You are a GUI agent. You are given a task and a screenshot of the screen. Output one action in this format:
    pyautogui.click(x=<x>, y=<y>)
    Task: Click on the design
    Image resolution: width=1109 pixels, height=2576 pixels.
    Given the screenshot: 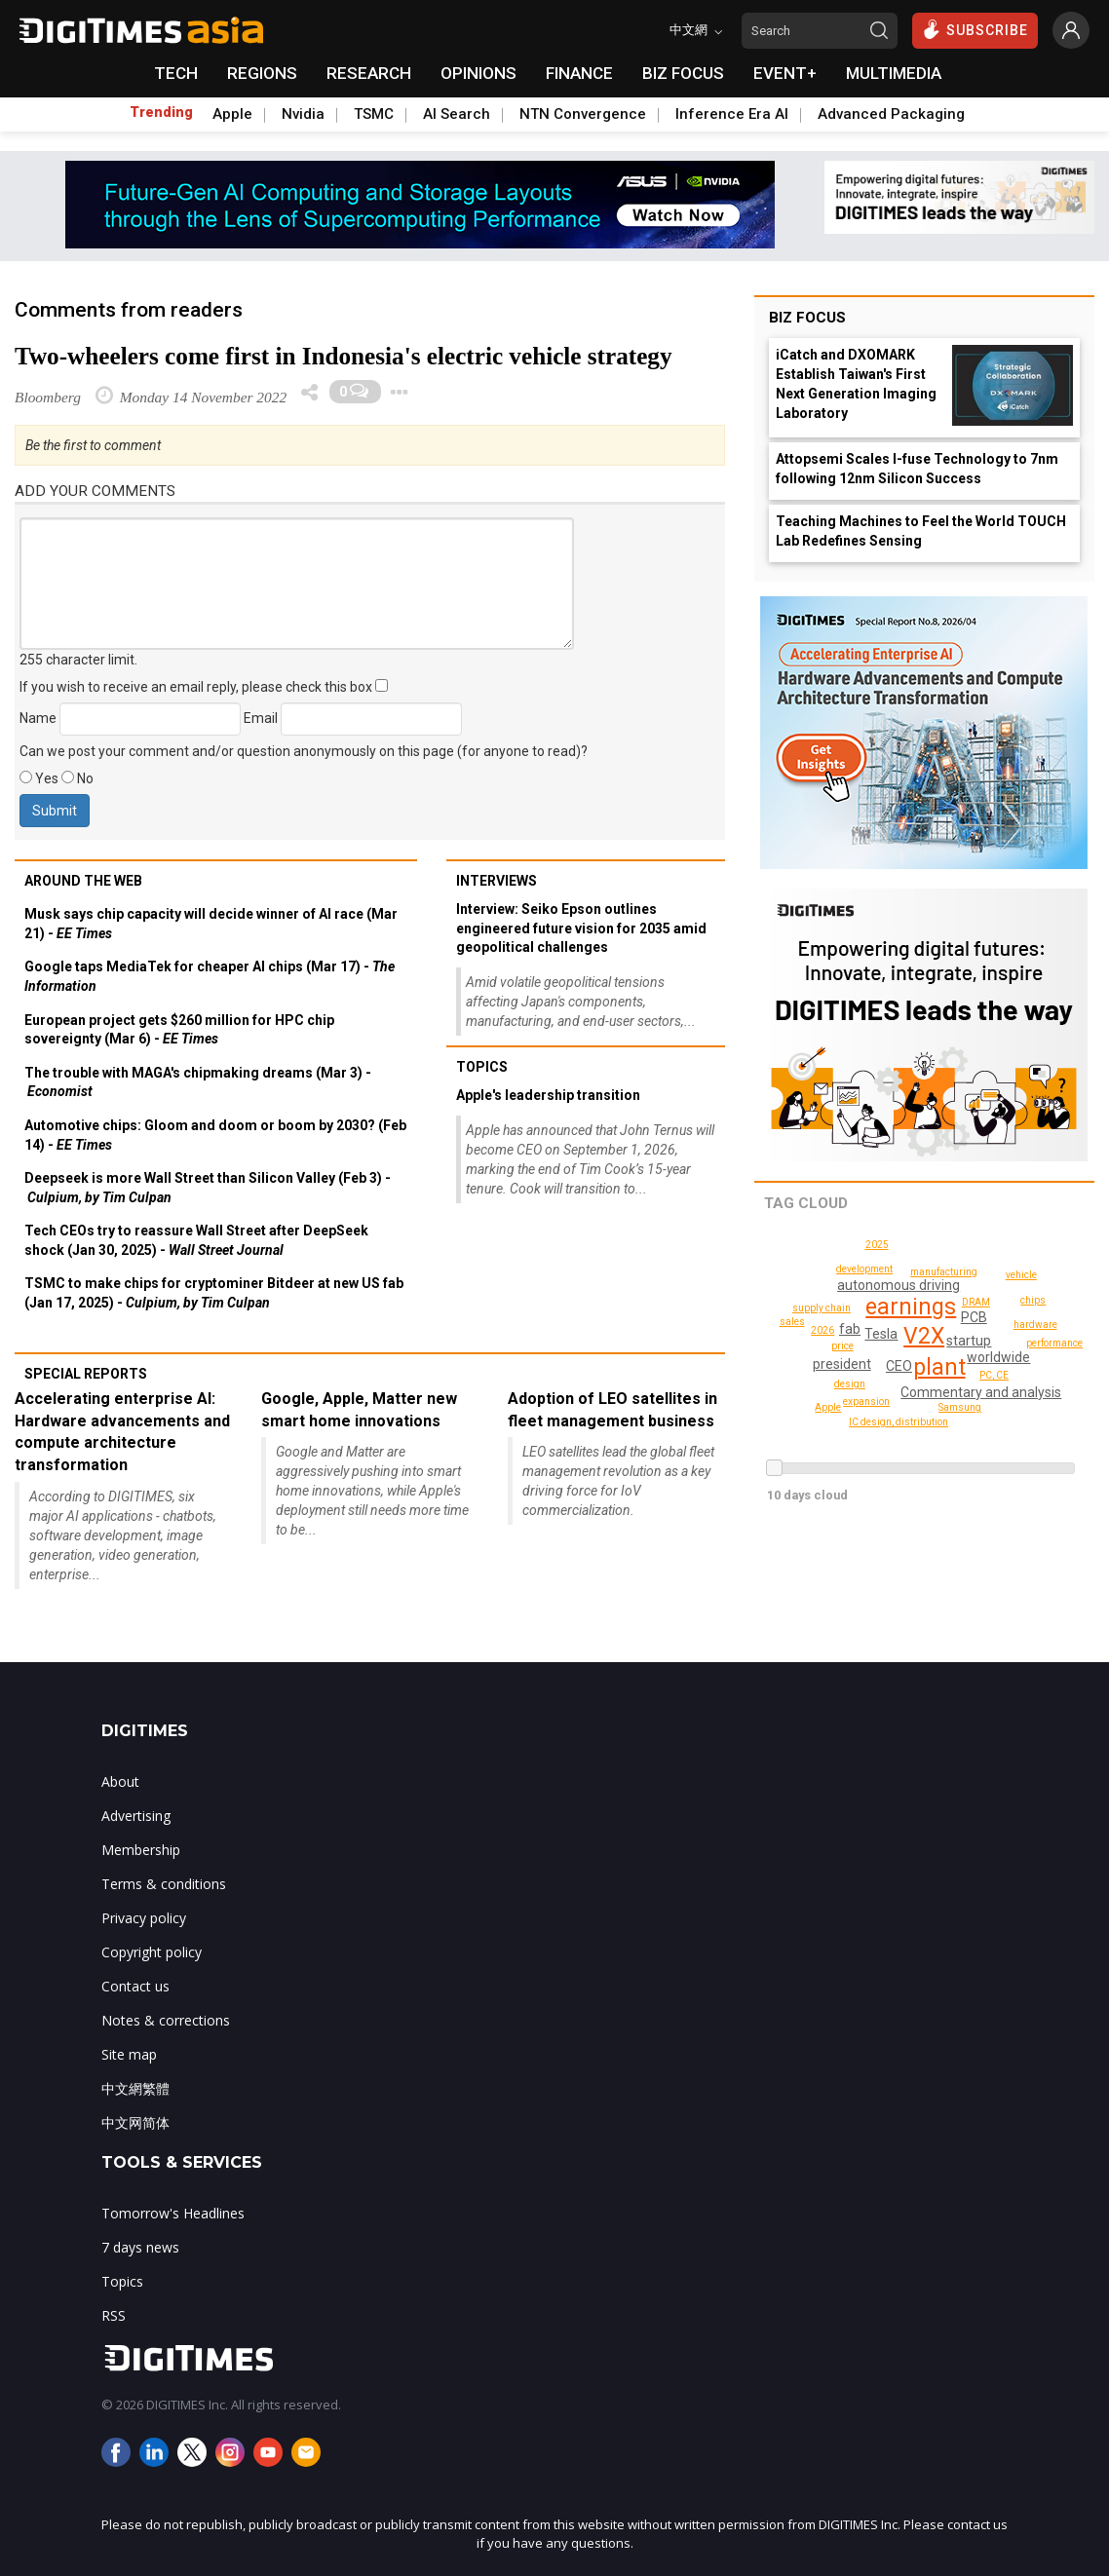 What is the action you would take?
    pyautogui.click(x=850, y=1384)
    